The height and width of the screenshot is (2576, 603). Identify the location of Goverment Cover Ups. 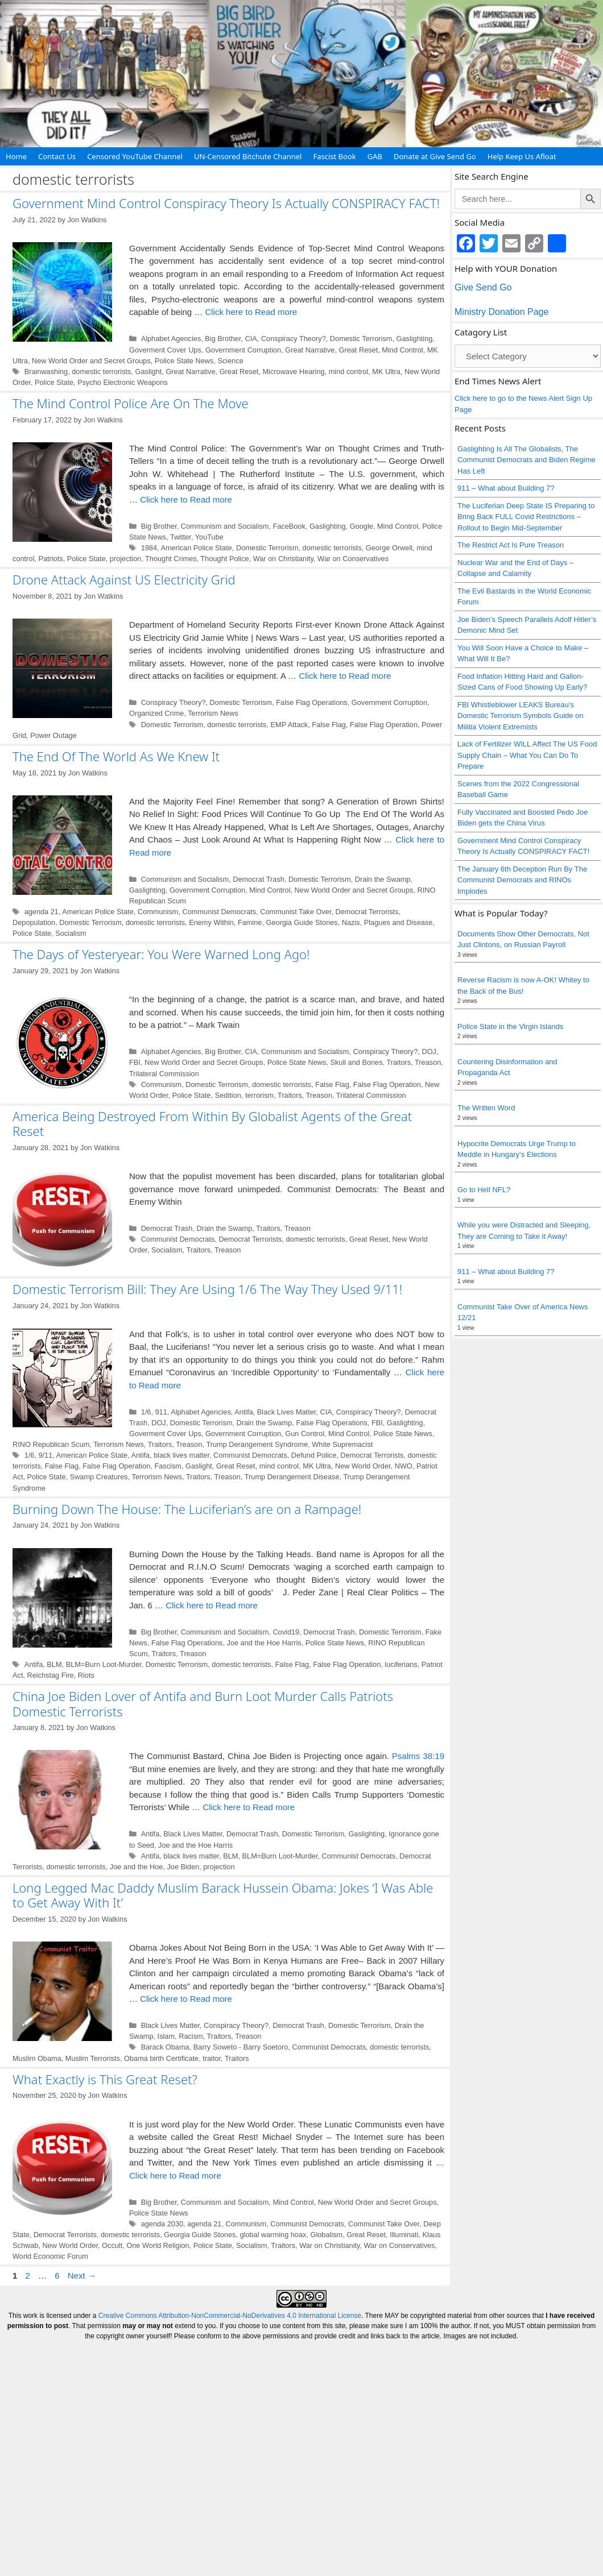
(165, 350).